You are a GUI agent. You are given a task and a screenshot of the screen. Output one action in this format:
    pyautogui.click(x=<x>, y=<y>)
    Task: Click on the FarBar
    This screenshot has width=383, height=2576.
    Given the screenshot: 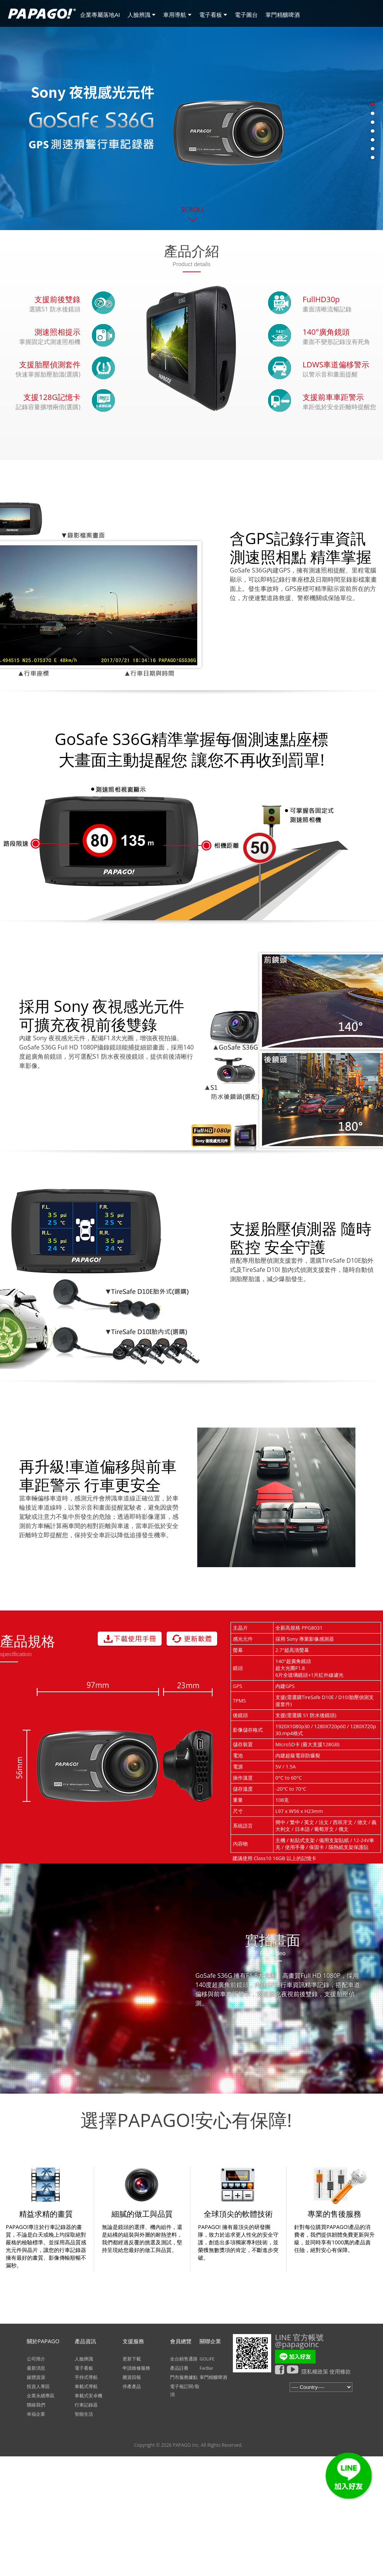 What is the action you would take?
    pyautogui.click(x=206, y=2368)
    